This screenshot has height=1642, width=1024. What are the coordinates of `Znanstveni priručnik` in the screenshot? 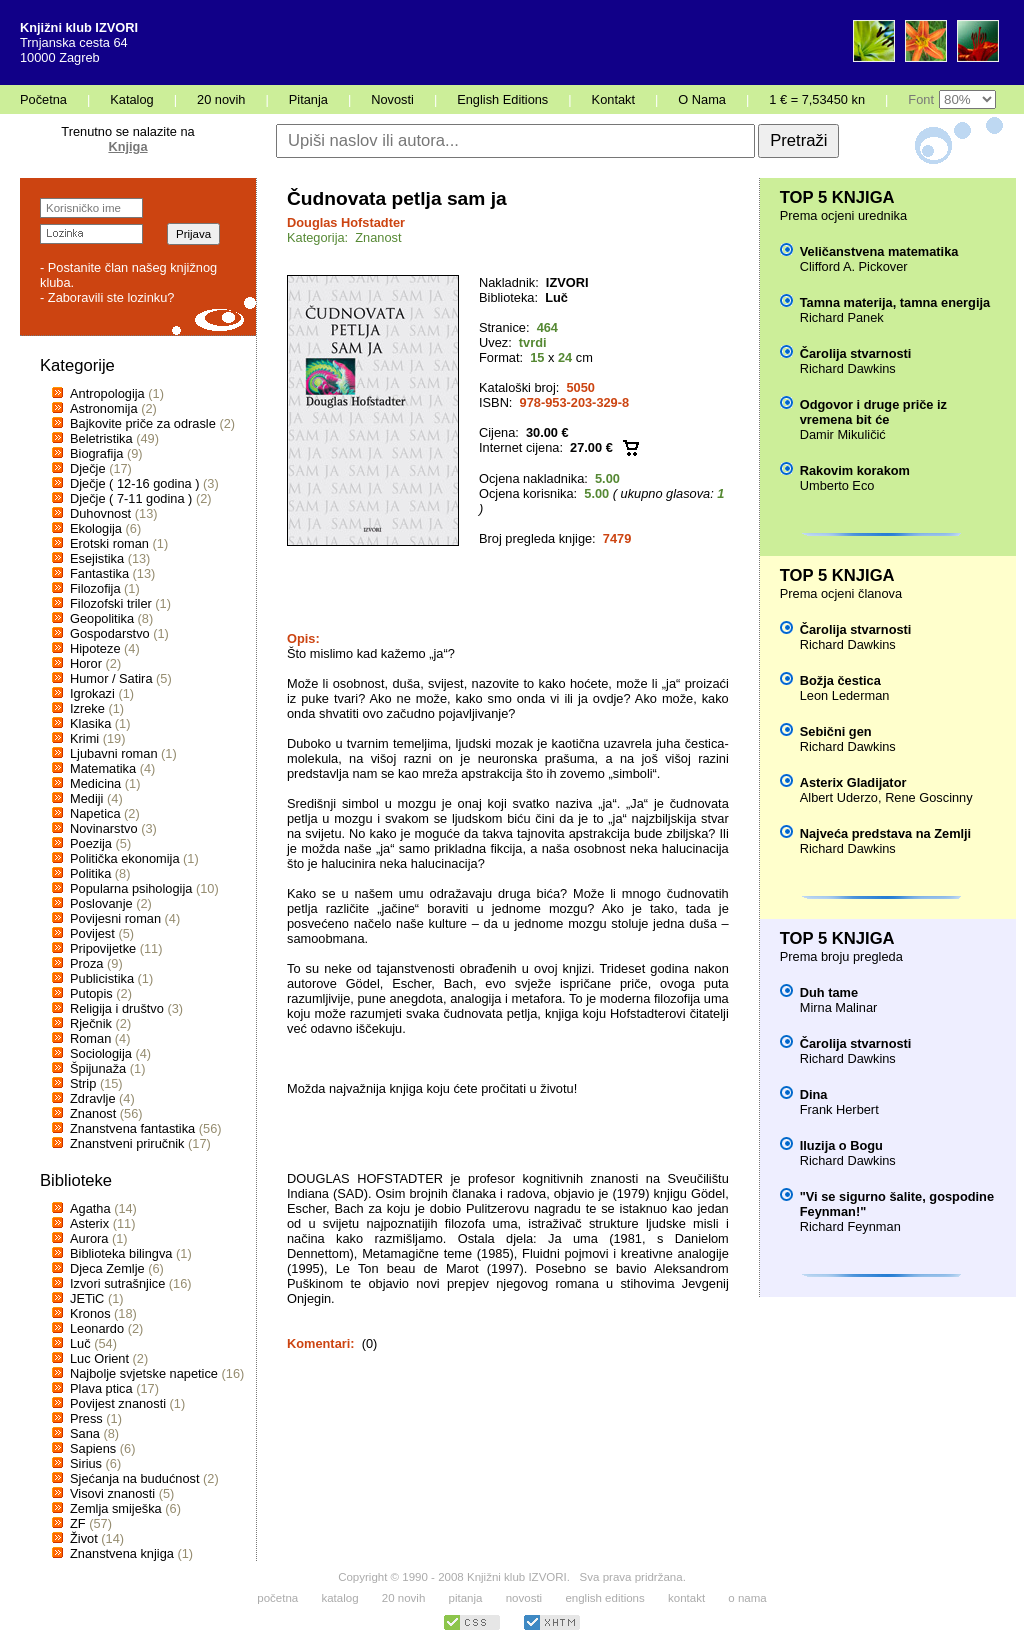 It's located at (127, 1143).